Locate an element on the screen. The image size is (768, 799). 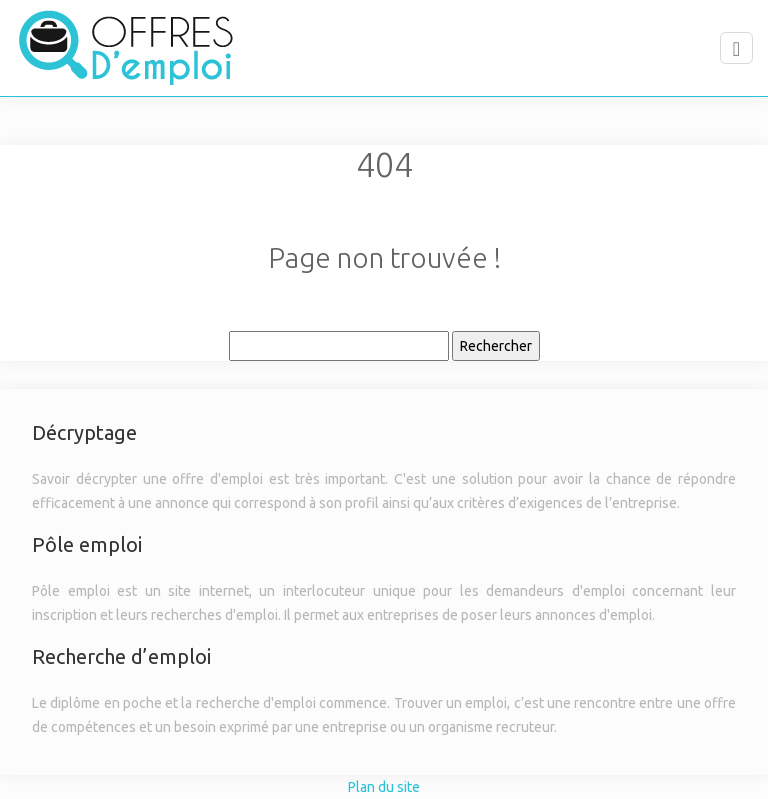
Plan du site is located at coordinates (384, 787).